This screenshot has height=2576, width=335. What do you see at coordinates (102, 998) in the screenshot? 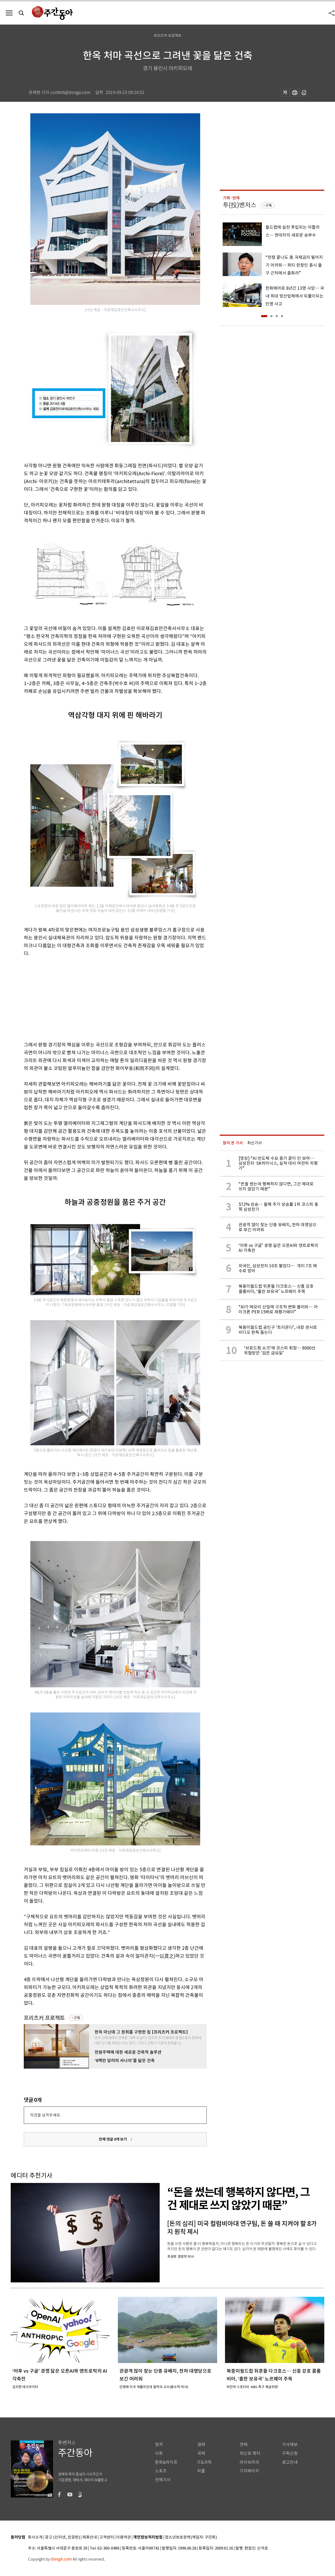
I see `[Advertisement]` at bounding box center [102, 998].